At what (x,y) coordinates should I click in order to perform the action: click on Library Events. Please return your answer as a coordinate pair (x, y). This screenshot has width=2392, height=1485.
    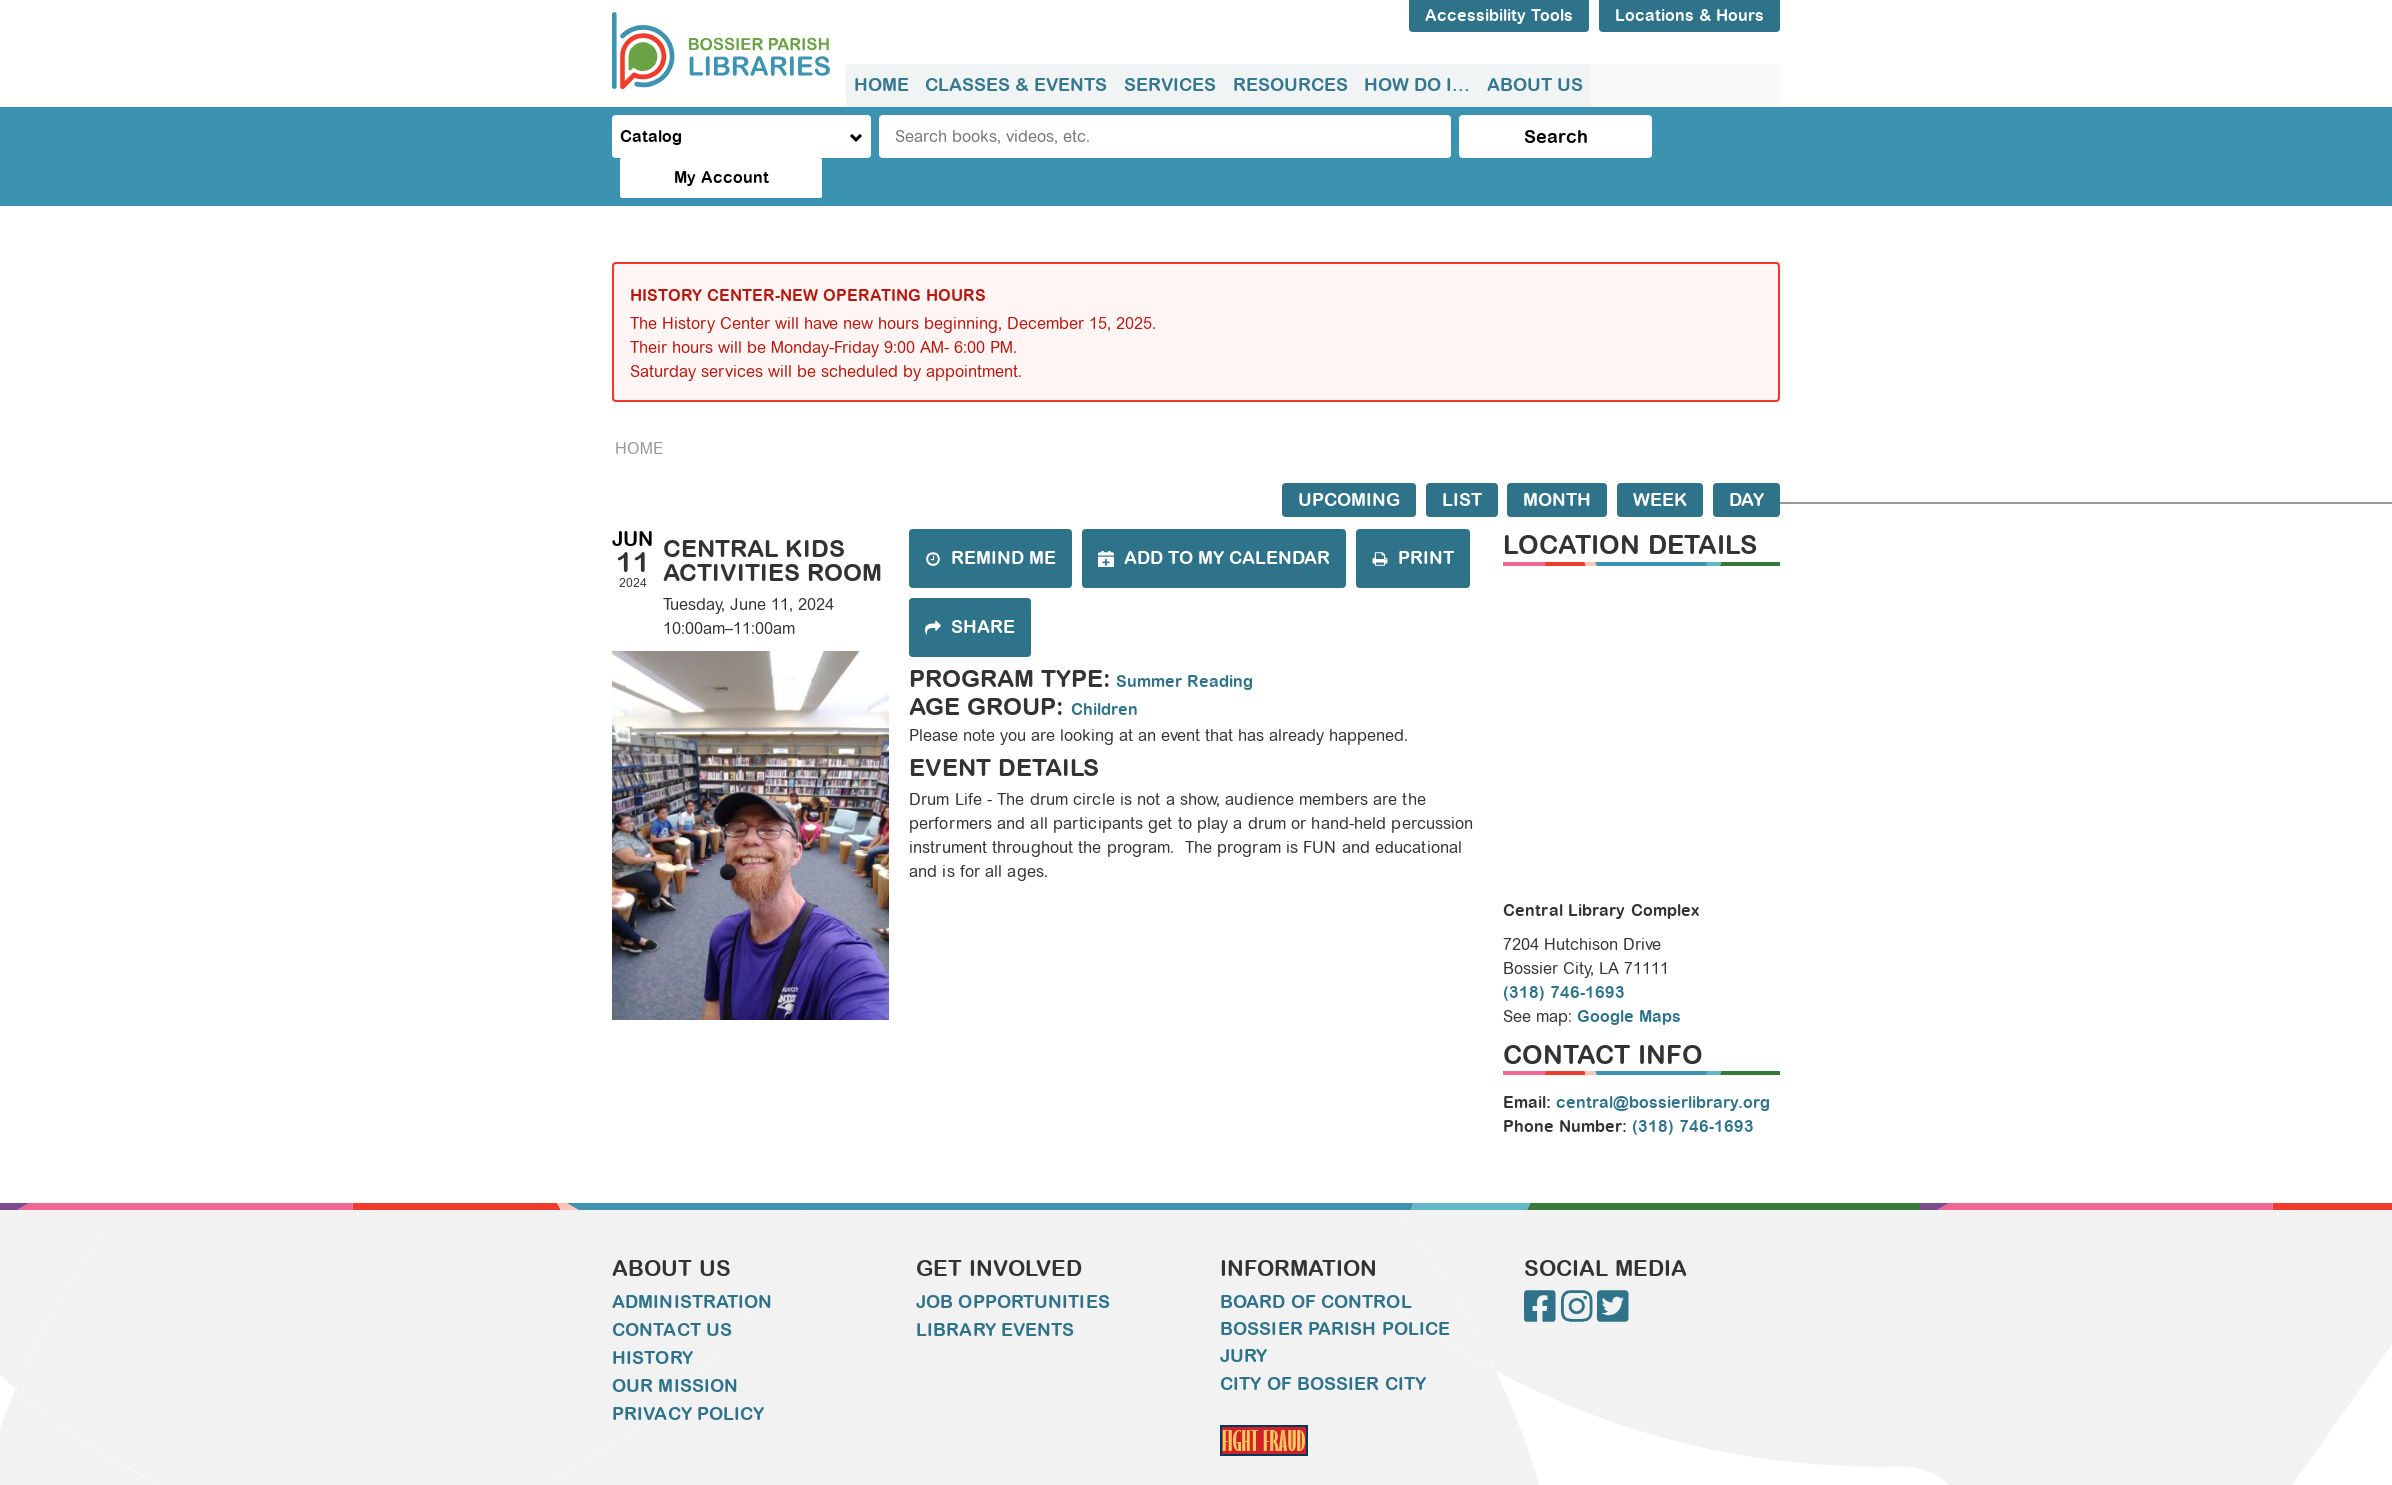
    Looking at the image, I should click on (995, 1290).